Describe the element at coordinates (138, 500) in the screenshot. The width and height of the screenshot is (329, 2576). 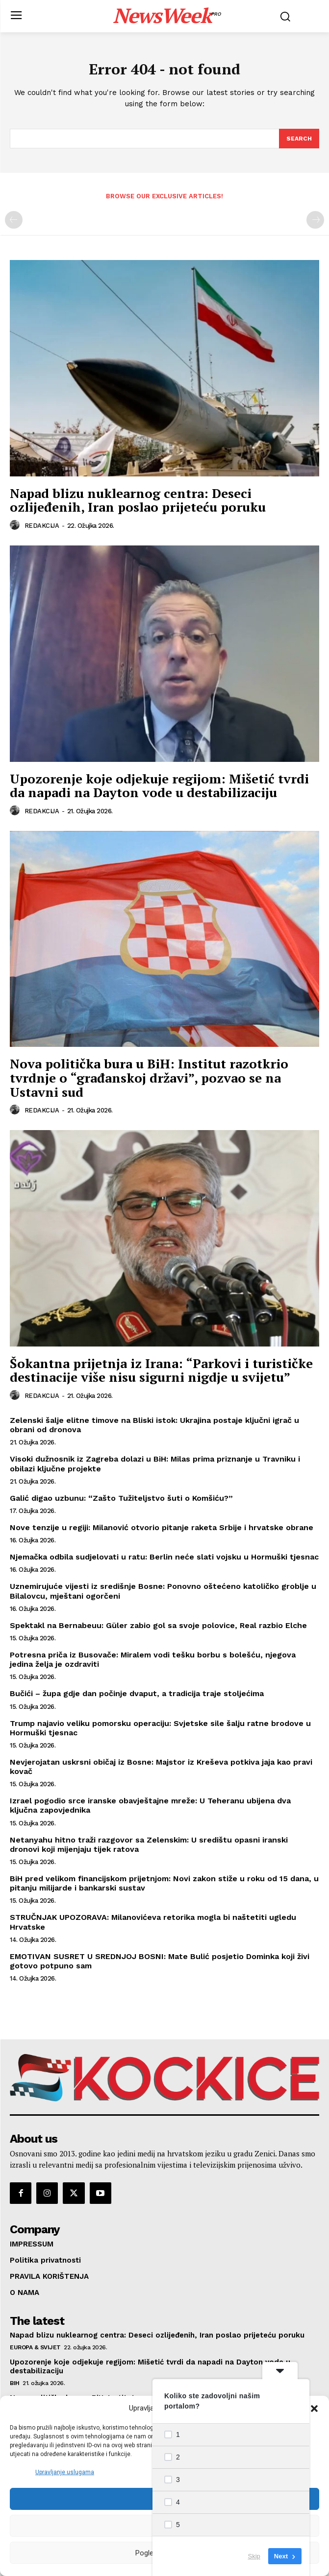
I see `Napad blizu nuklearnog centra: Deseci ozlijeđenih, Iran poslao prijeteću poruku` at that location.